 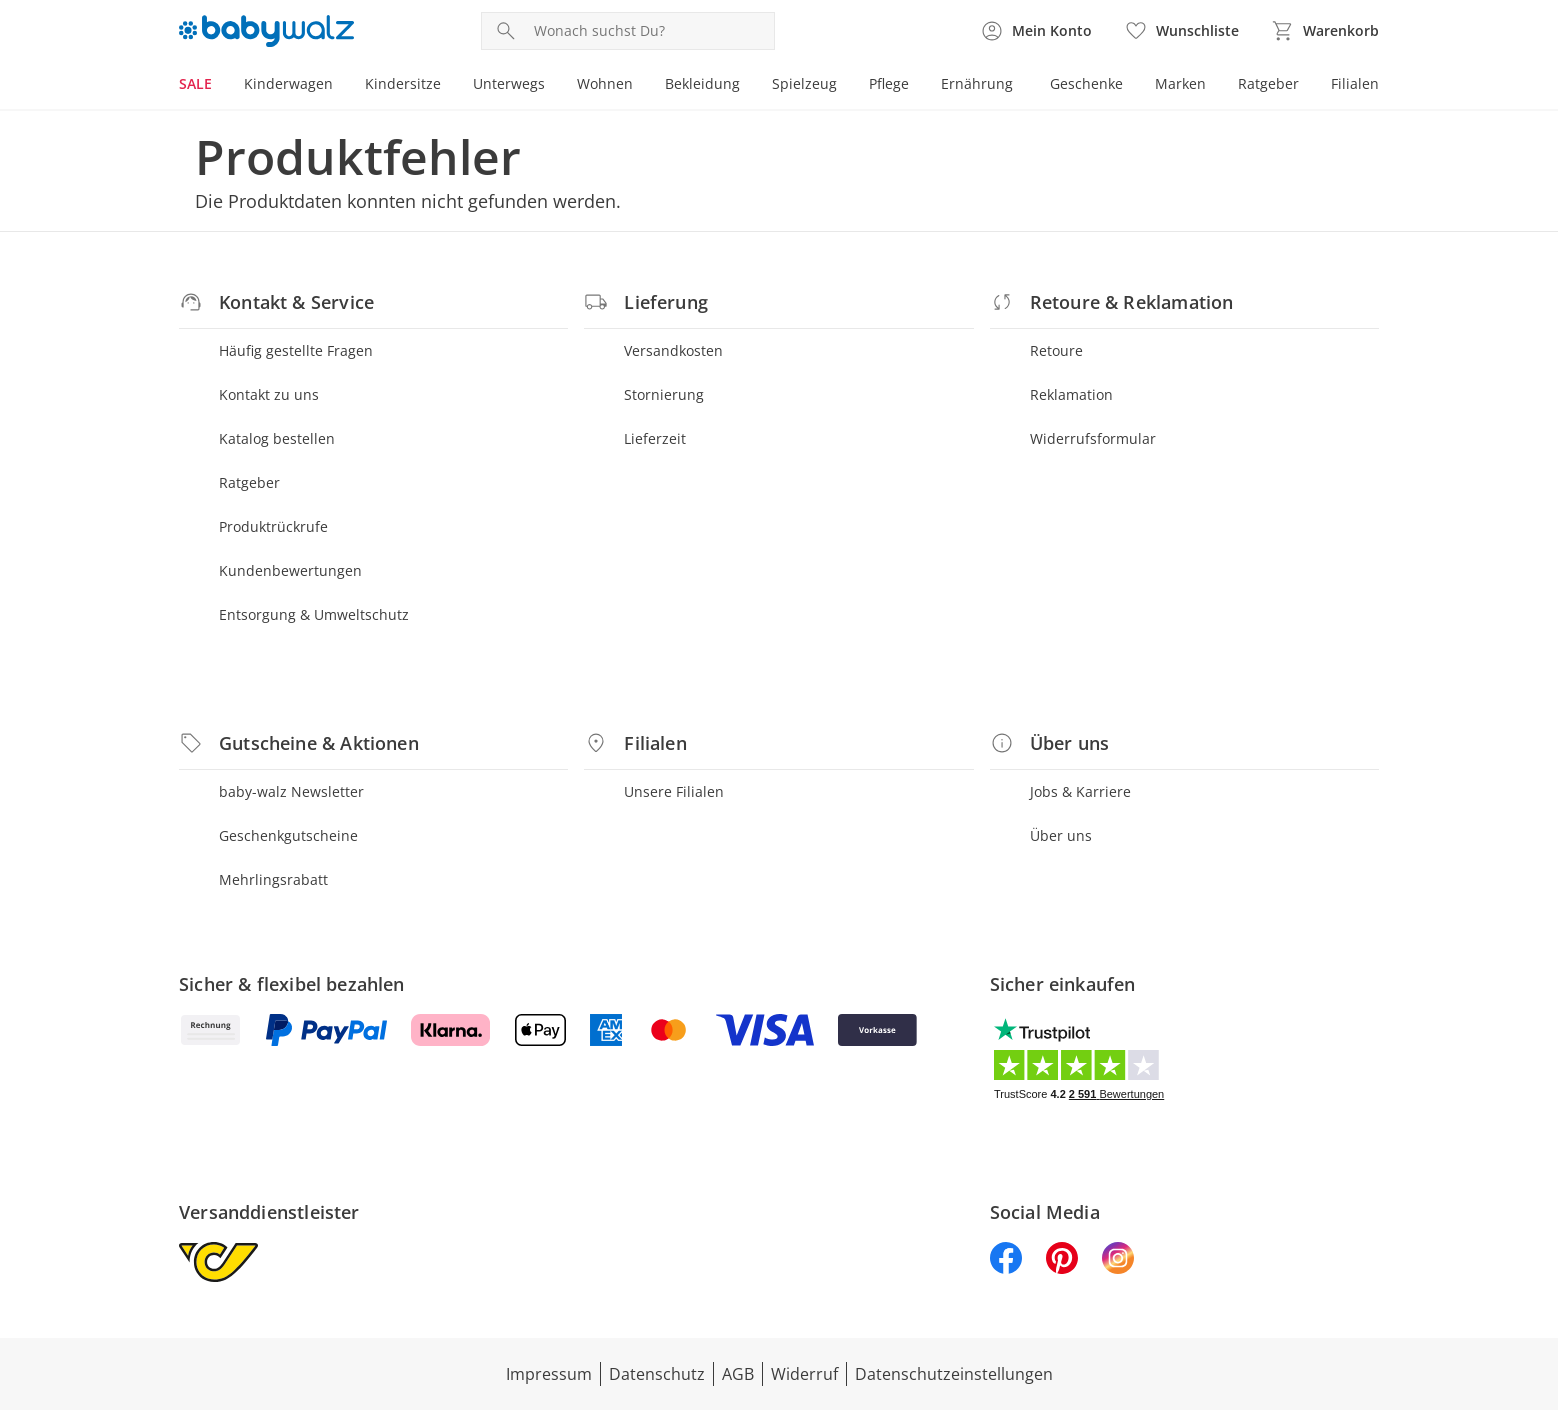 What do you see at coordinates (288, 835) in the screenshot?
I see `Geschenkgutscheine` at bounding box center [288, 835].